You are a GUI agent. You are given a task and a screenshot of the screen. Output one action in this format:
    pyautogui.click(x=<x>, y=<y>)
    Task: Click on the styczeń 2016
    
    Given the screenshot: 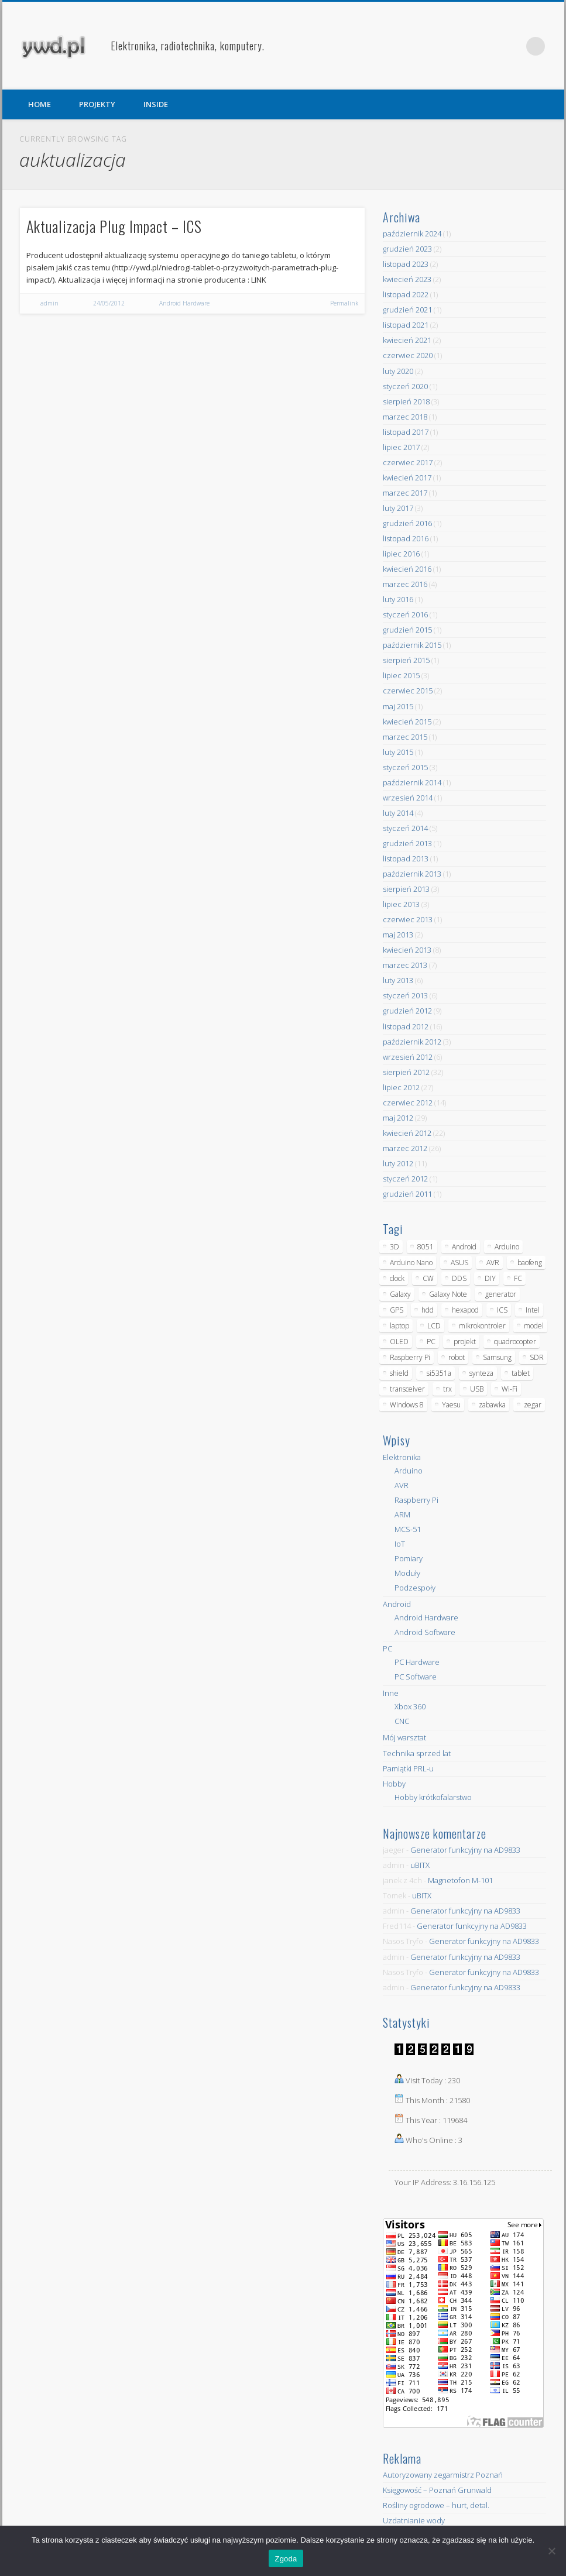 What is the action you would take?
    pyautogui.click(x=405, y=614)
    